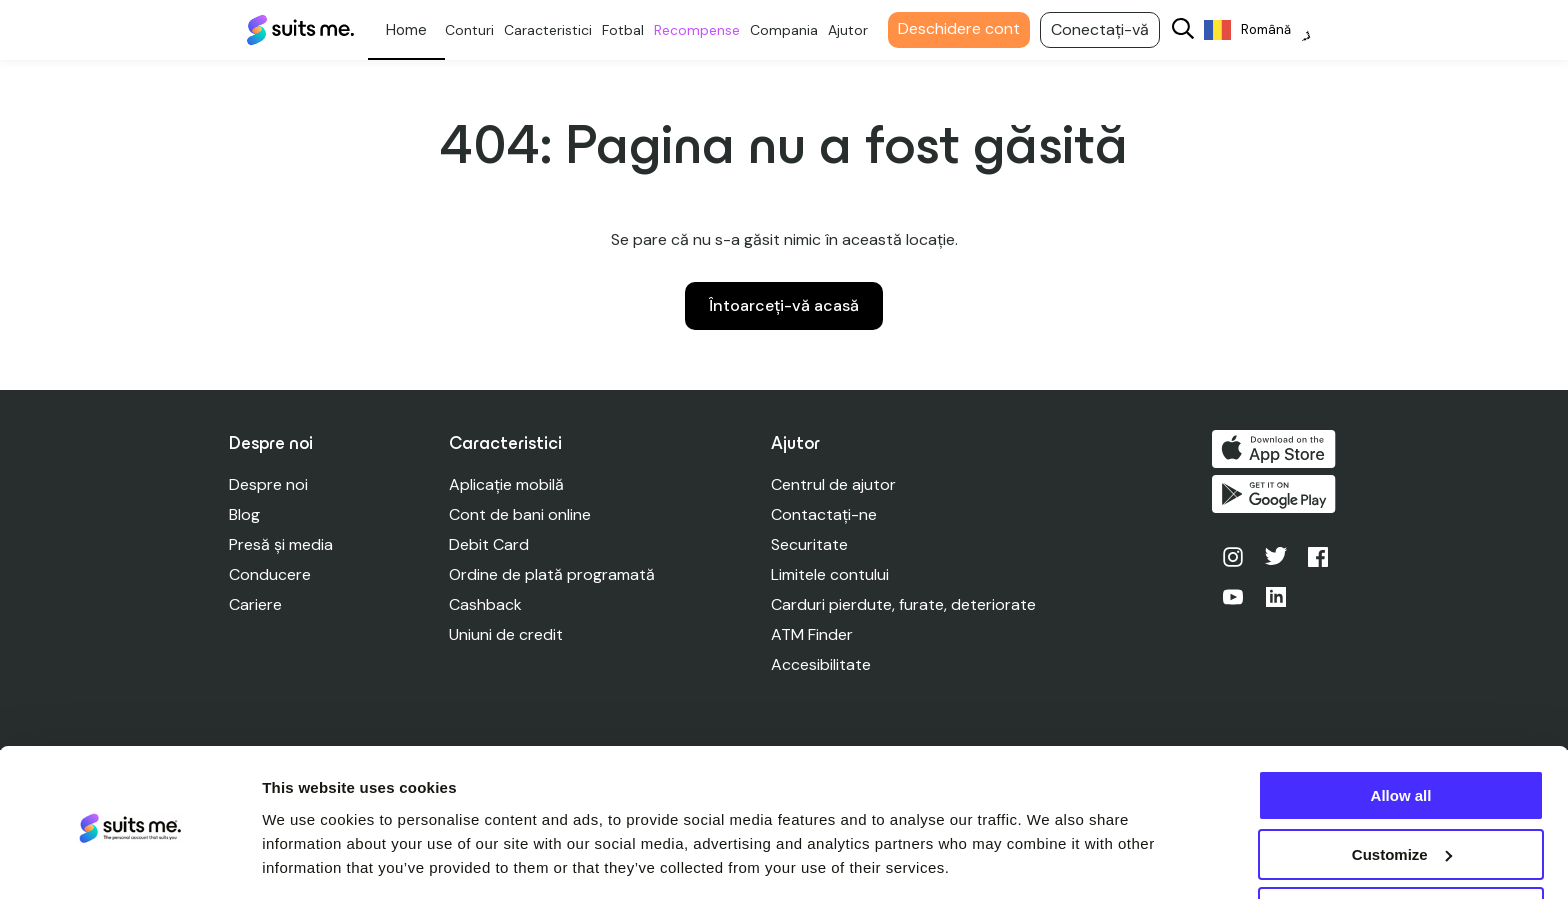  Describe the element at coordinates (1111, 29) in the screenshot. I see `Conectați-vă` at that location.